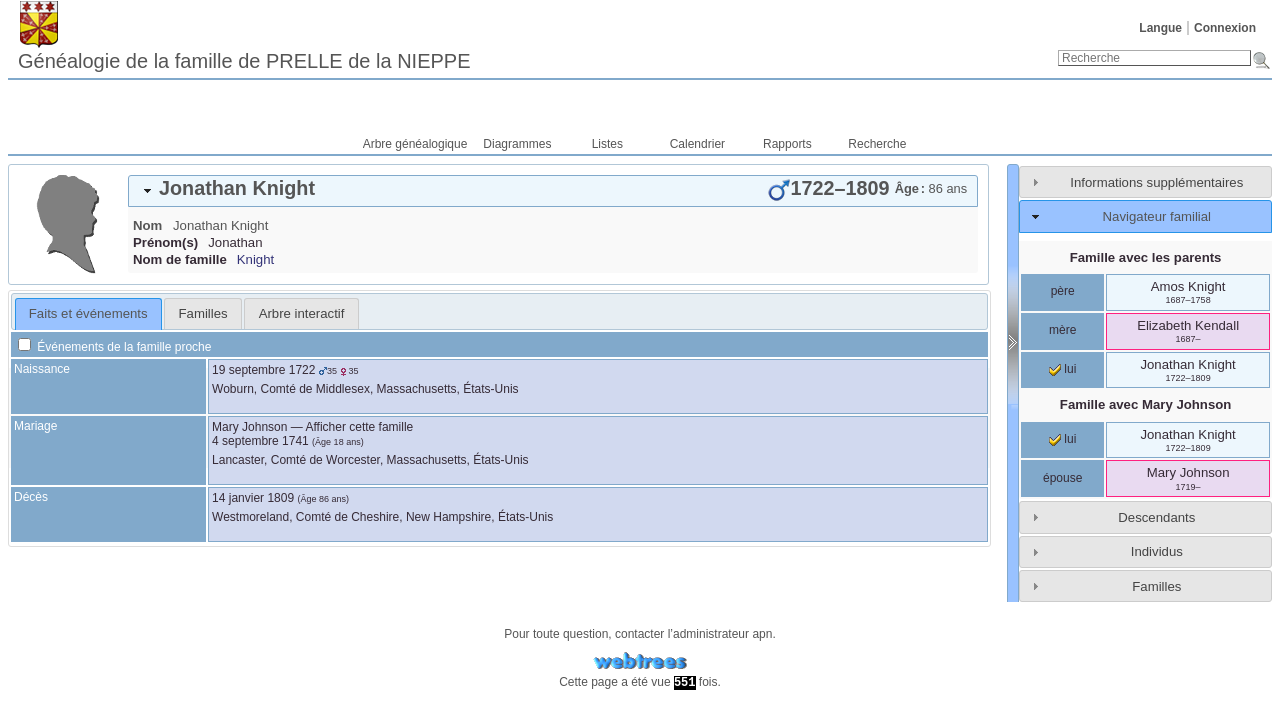 This screenshot has height=720, width=1280. I want to click on Famille avec, so click(1146, 404).